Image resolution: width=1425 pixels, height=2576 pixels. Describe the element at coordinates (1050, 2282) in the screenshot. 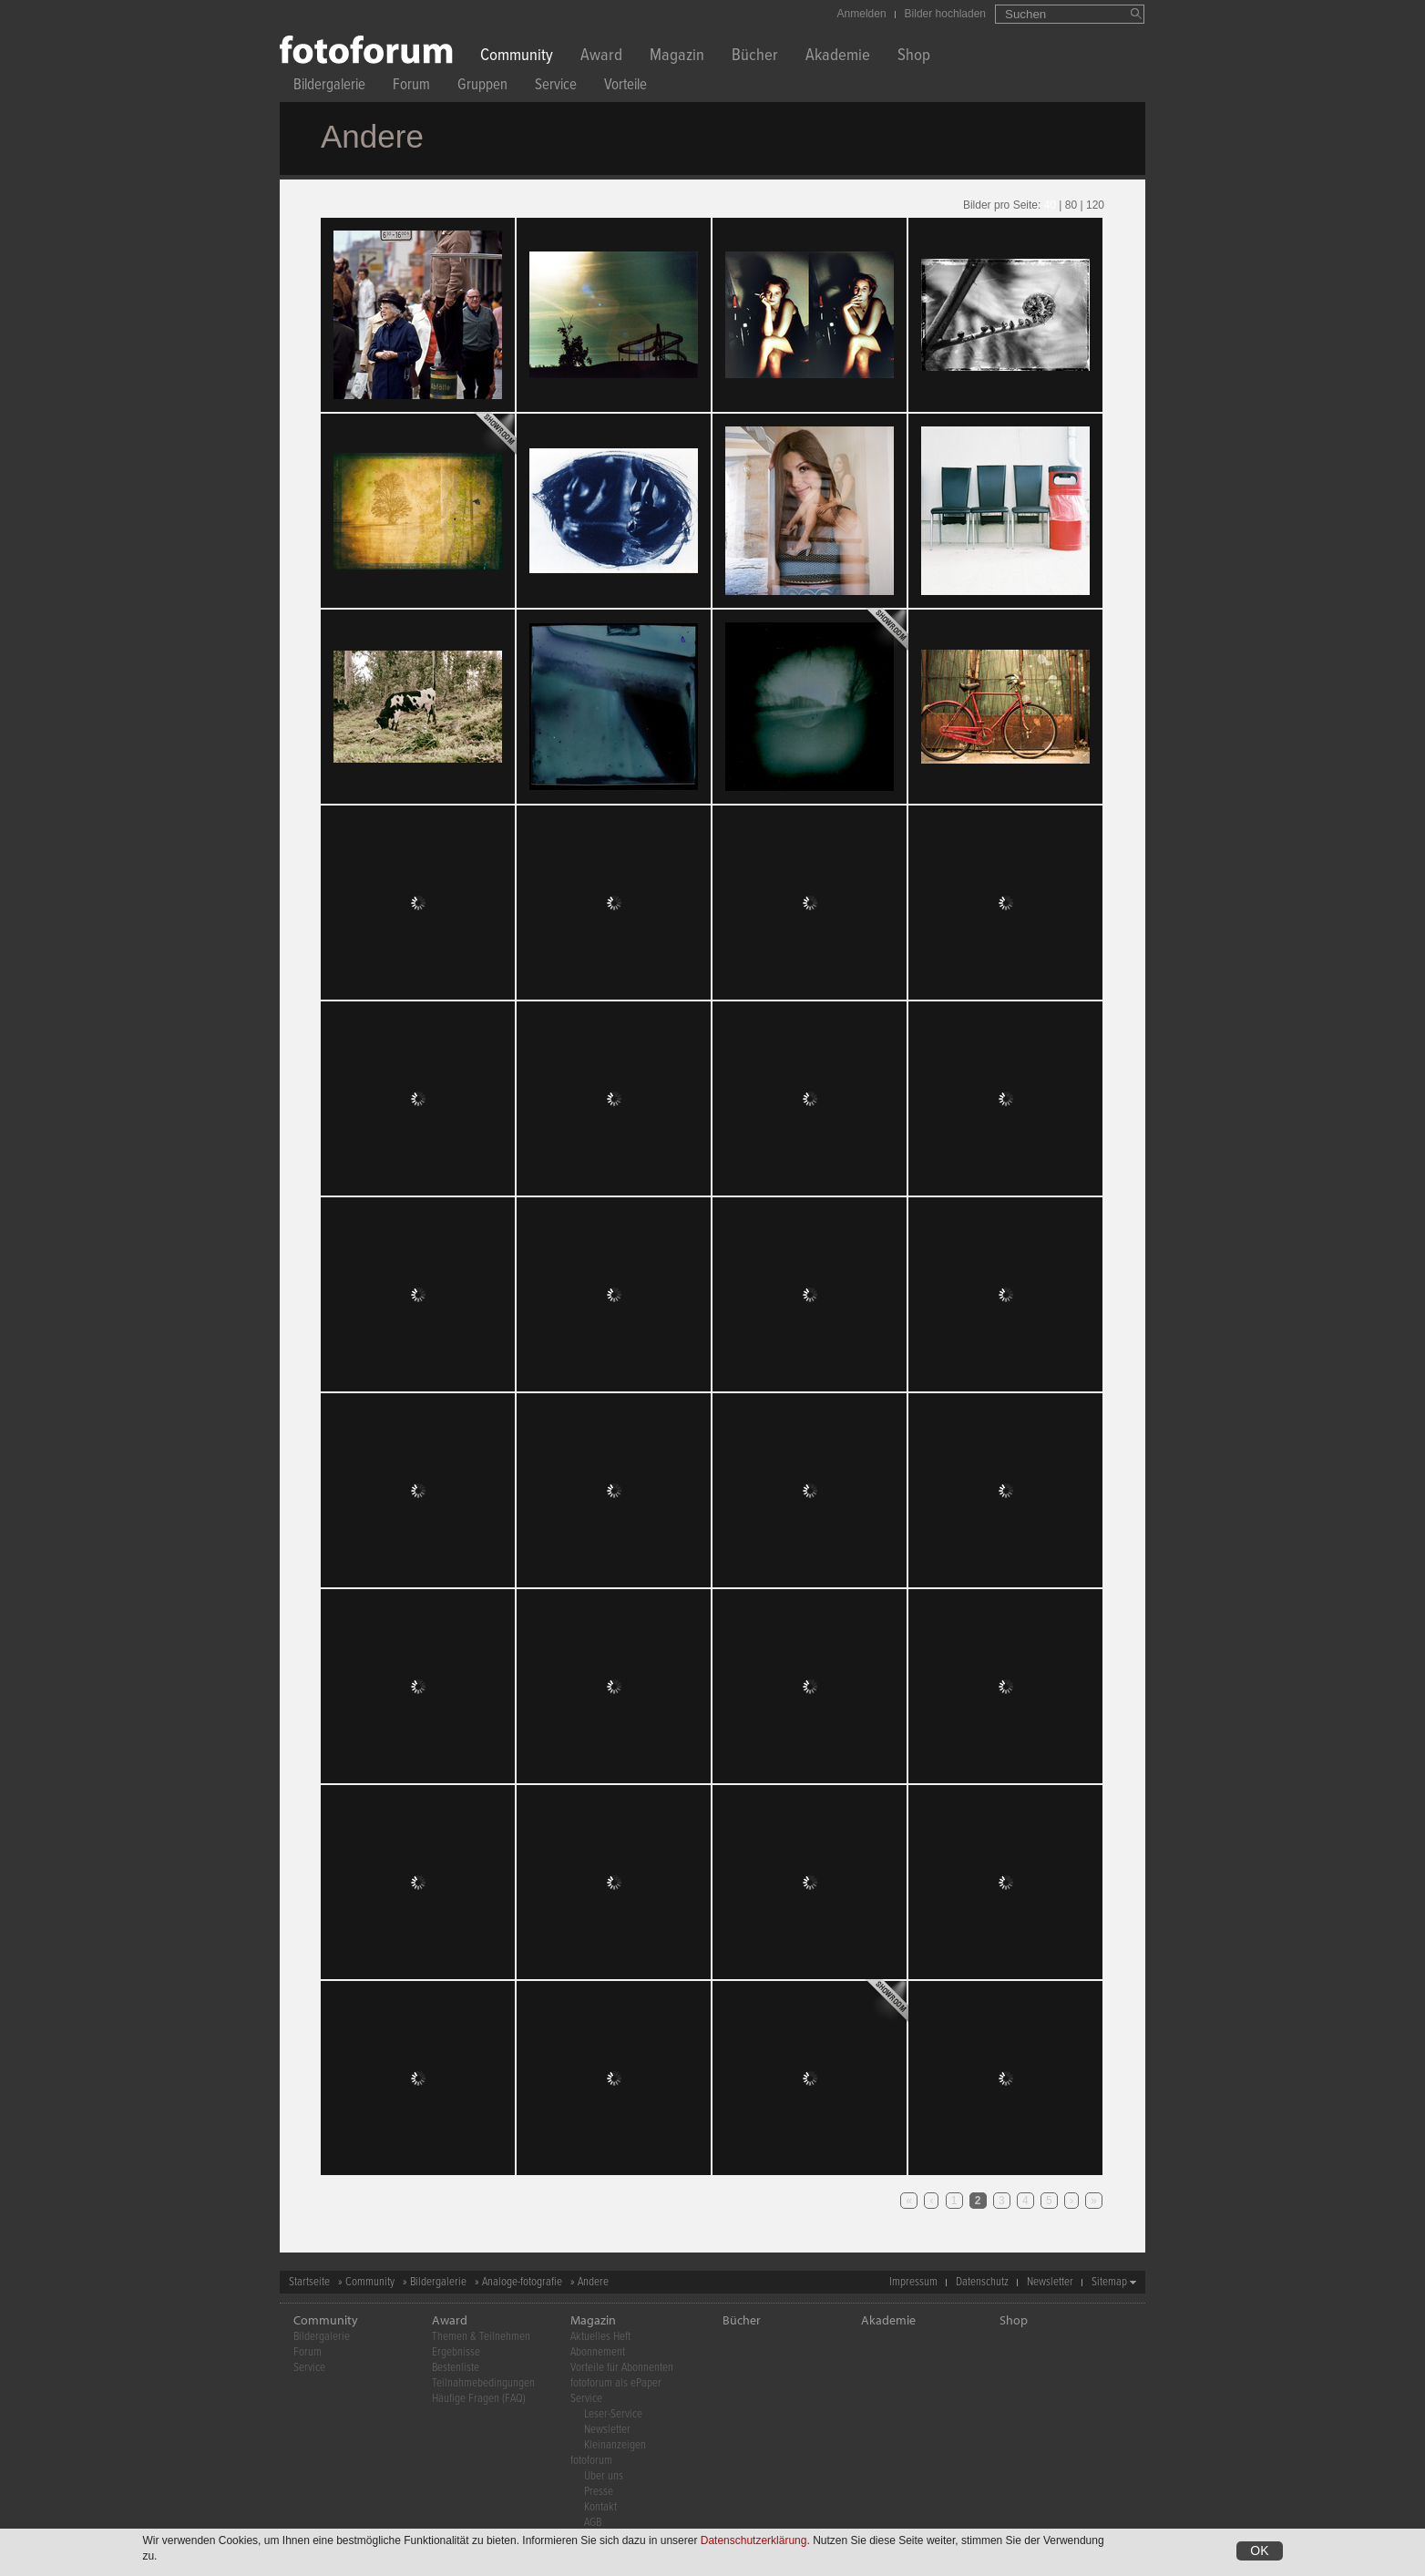

I see `Newsletter` at that location.